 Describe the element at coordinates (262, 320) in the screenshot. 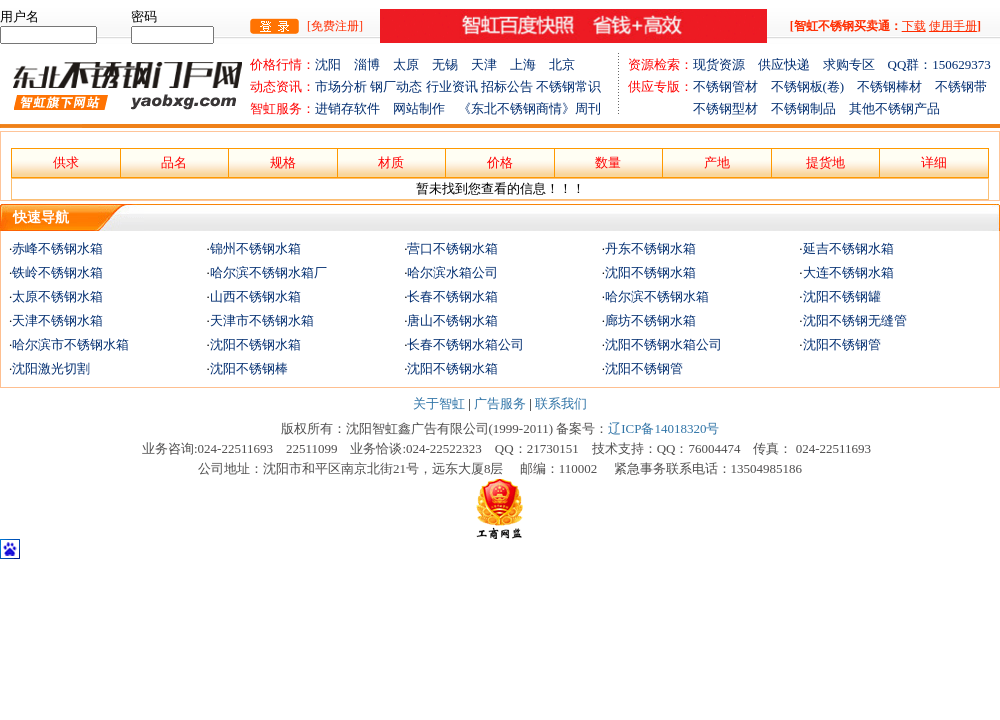

I see `天津市不锈钢水箱` at that location.